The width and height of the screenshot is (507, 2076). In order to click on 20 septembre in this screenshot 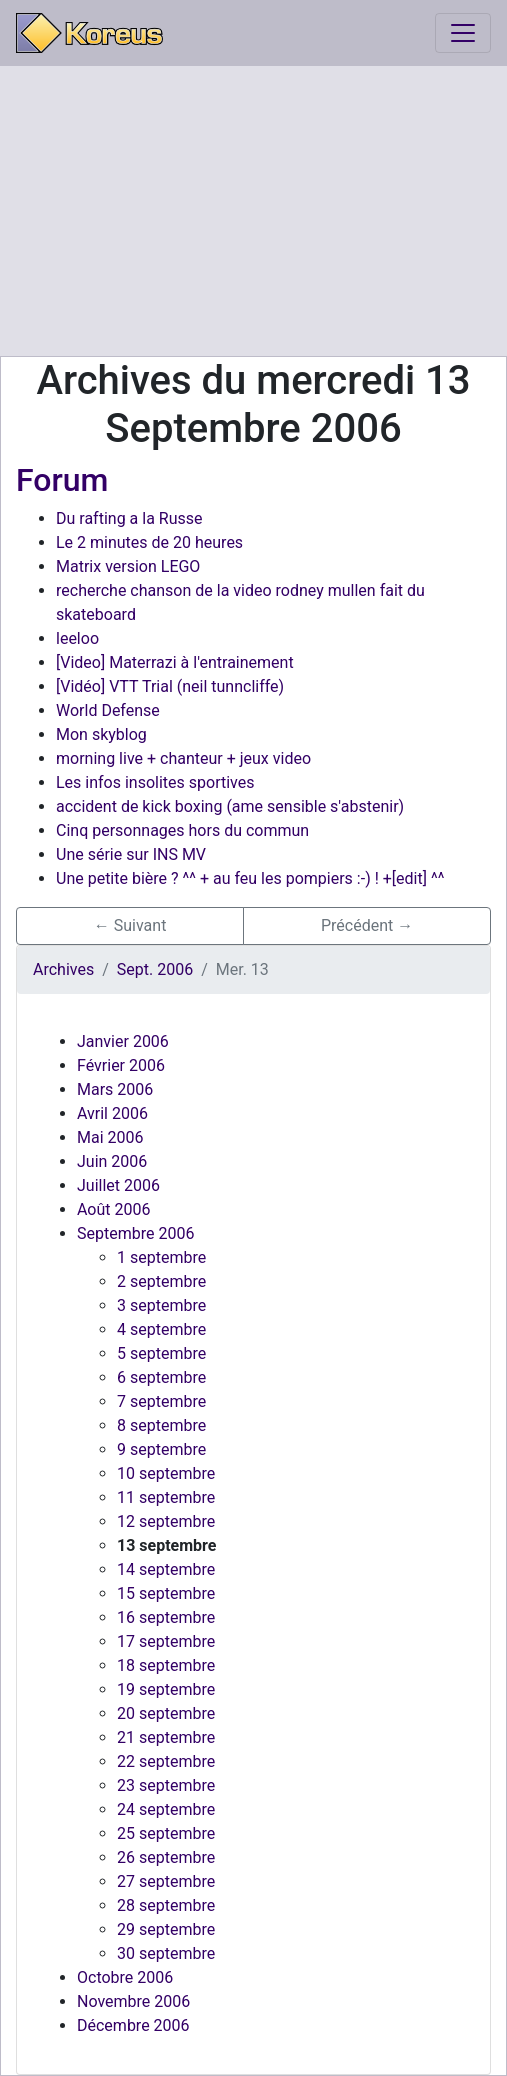, I will do `click(166, 1713)`.